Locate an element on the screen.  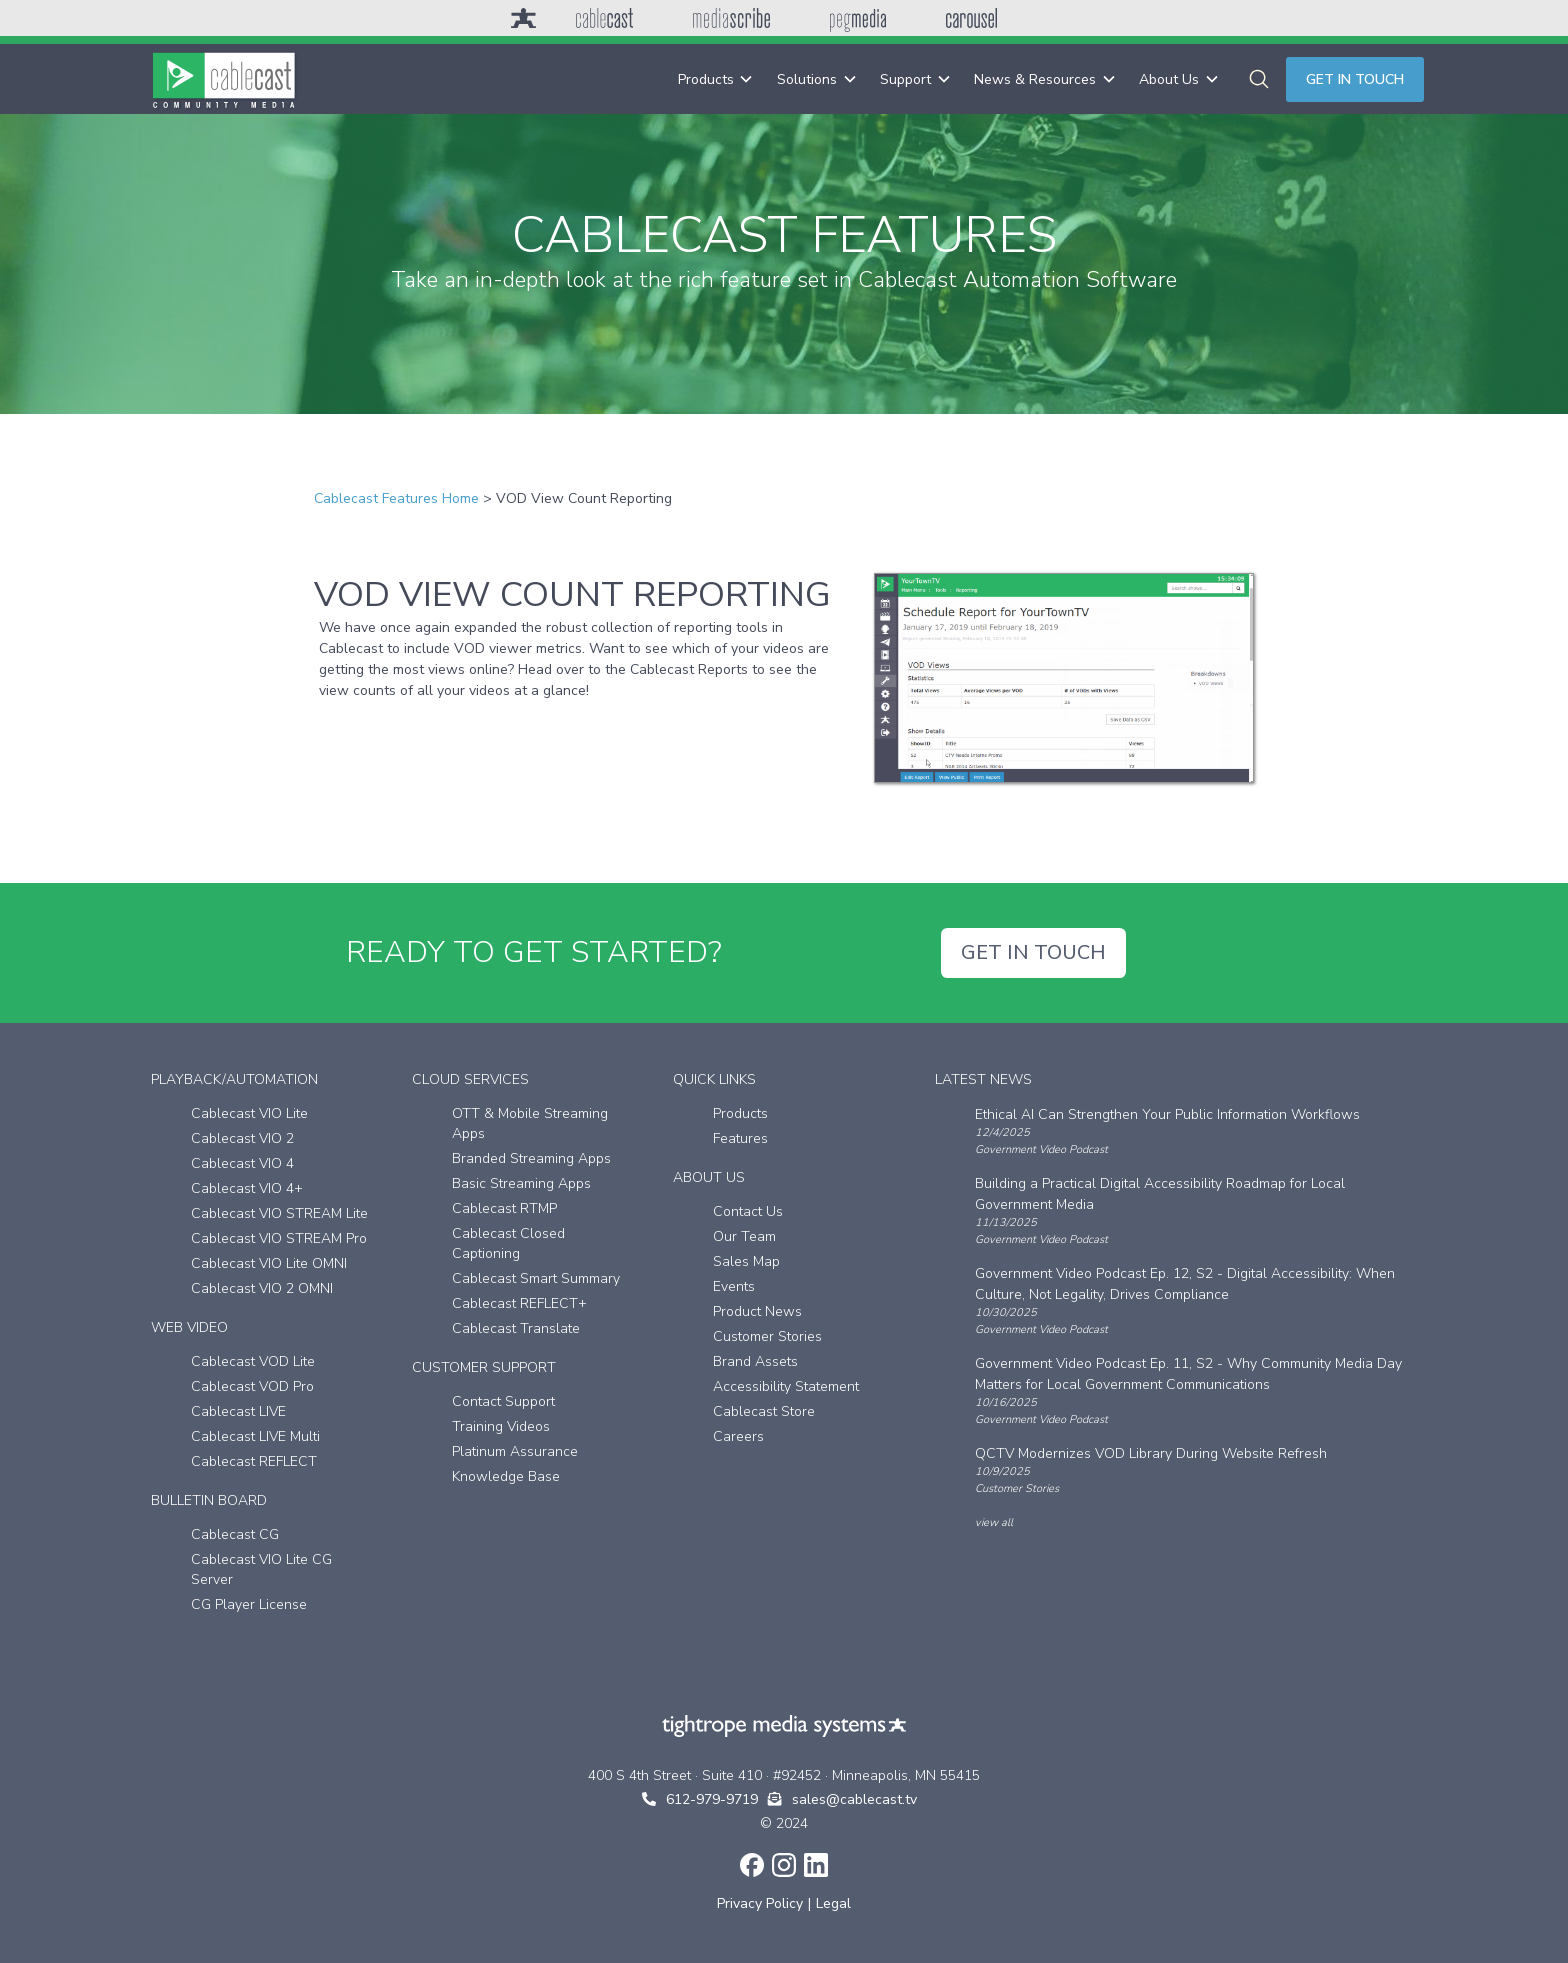
Careers is located at coordinates (738, 1436).